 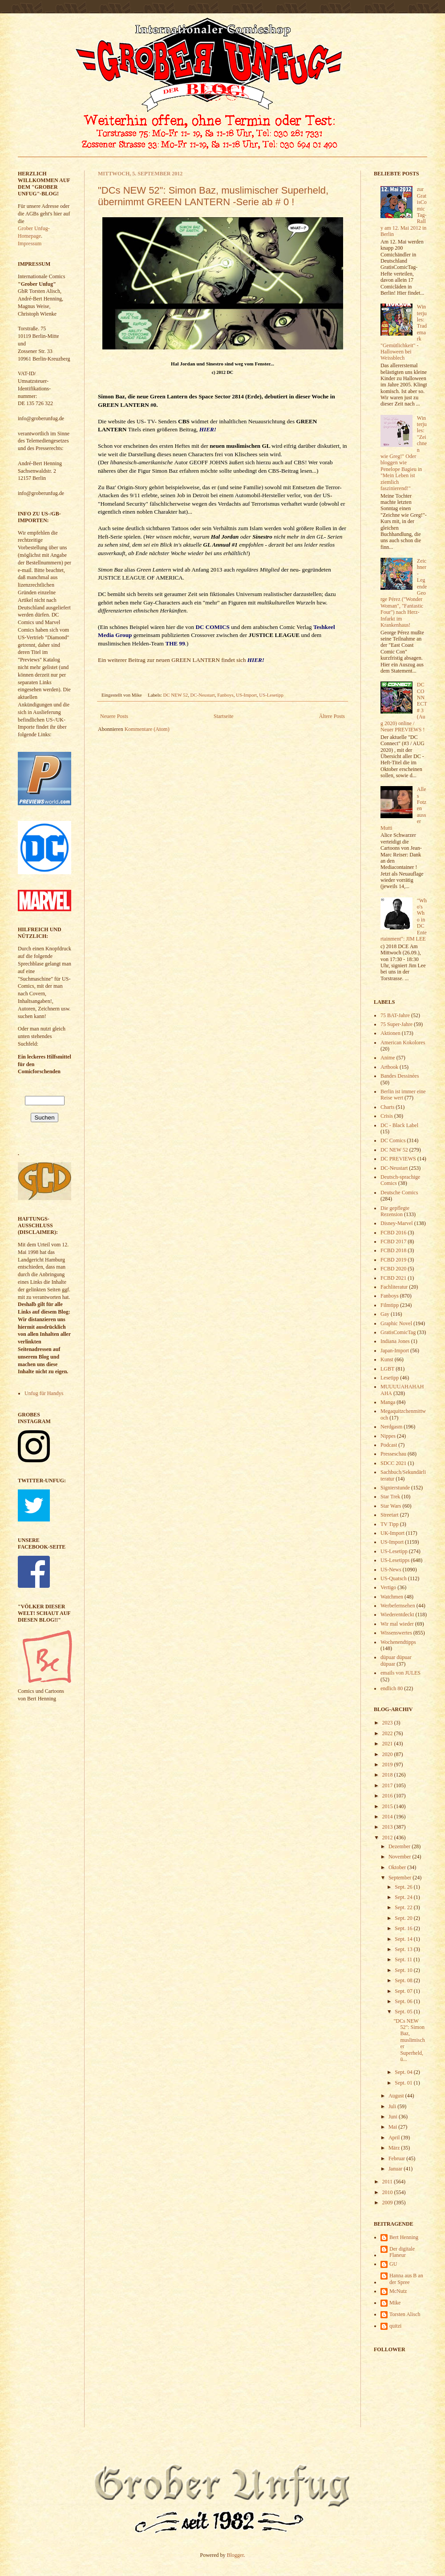 What do you see at coordinates (396, 1633) in the screenshot?
I see `Wissenswertes` at bounding box center [396, 1633].